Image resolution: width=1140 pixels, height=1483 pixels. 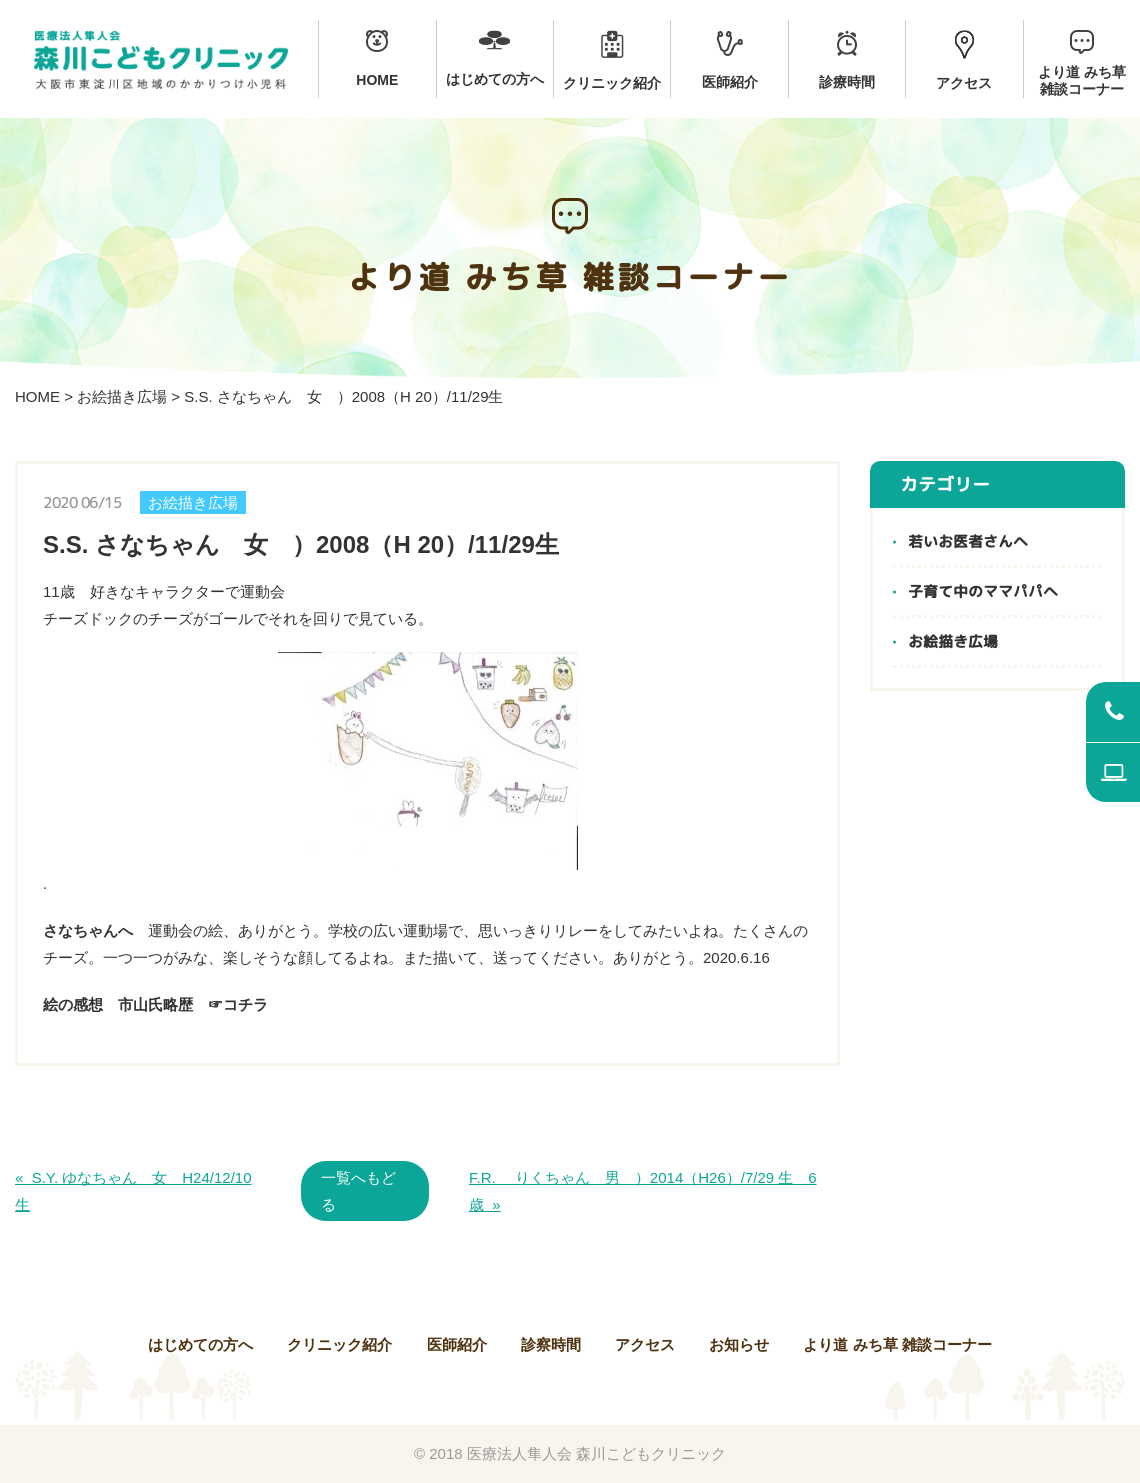 I want to click on はじめての方へ, so click(x=200, y=1344).